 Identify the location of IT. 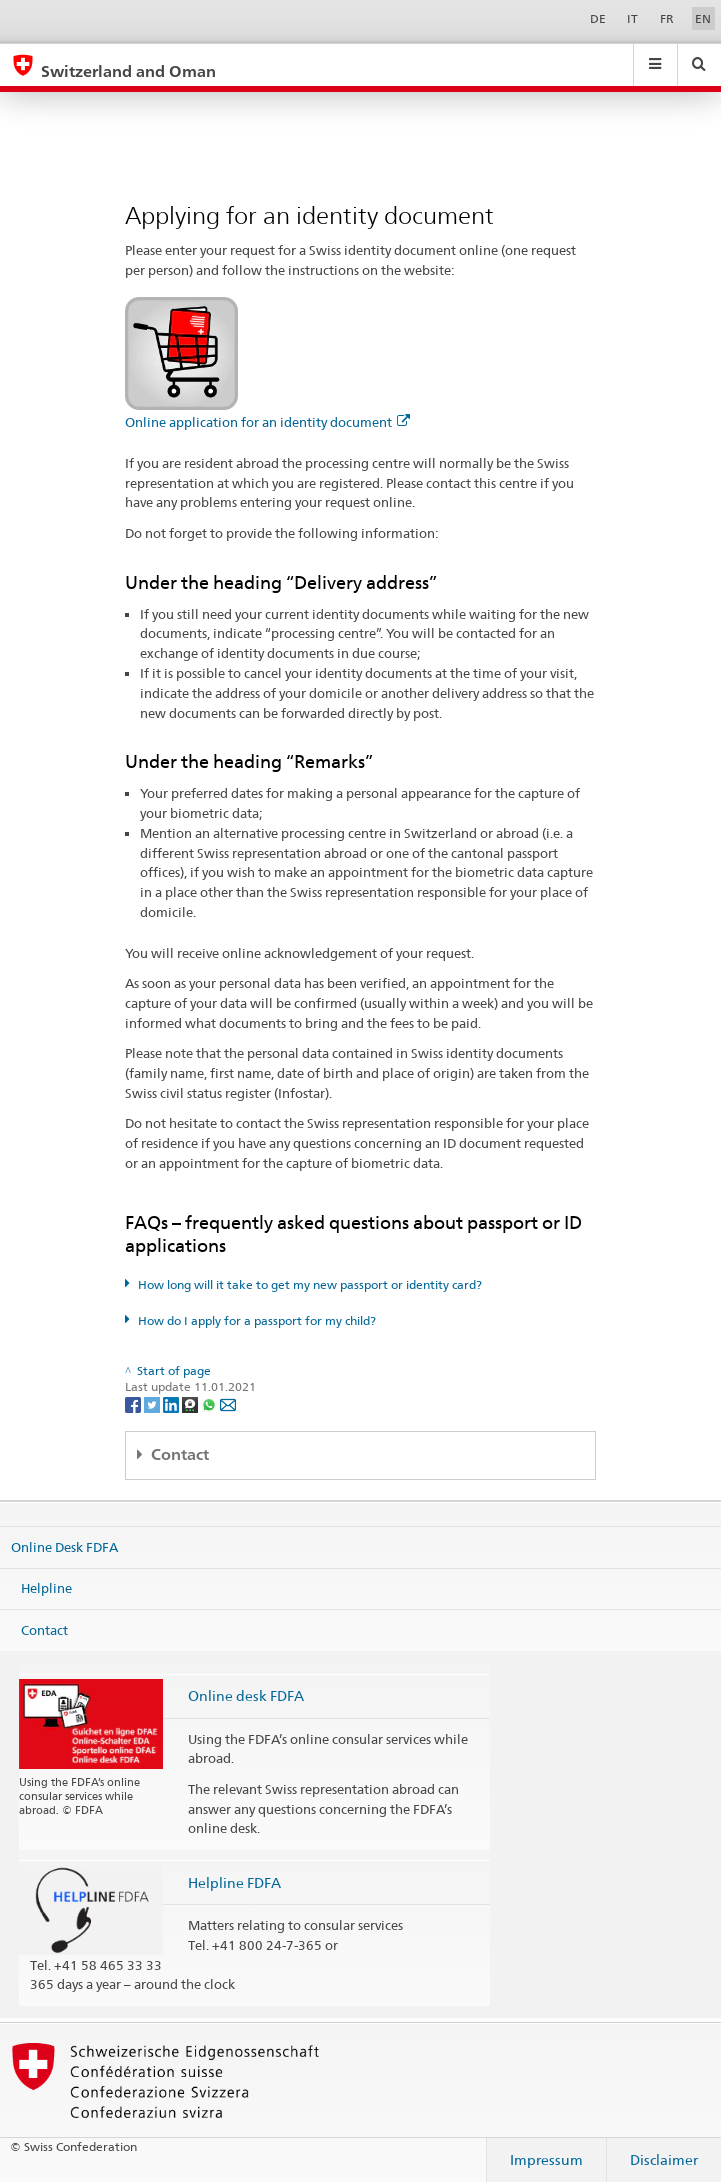
(632, 18).